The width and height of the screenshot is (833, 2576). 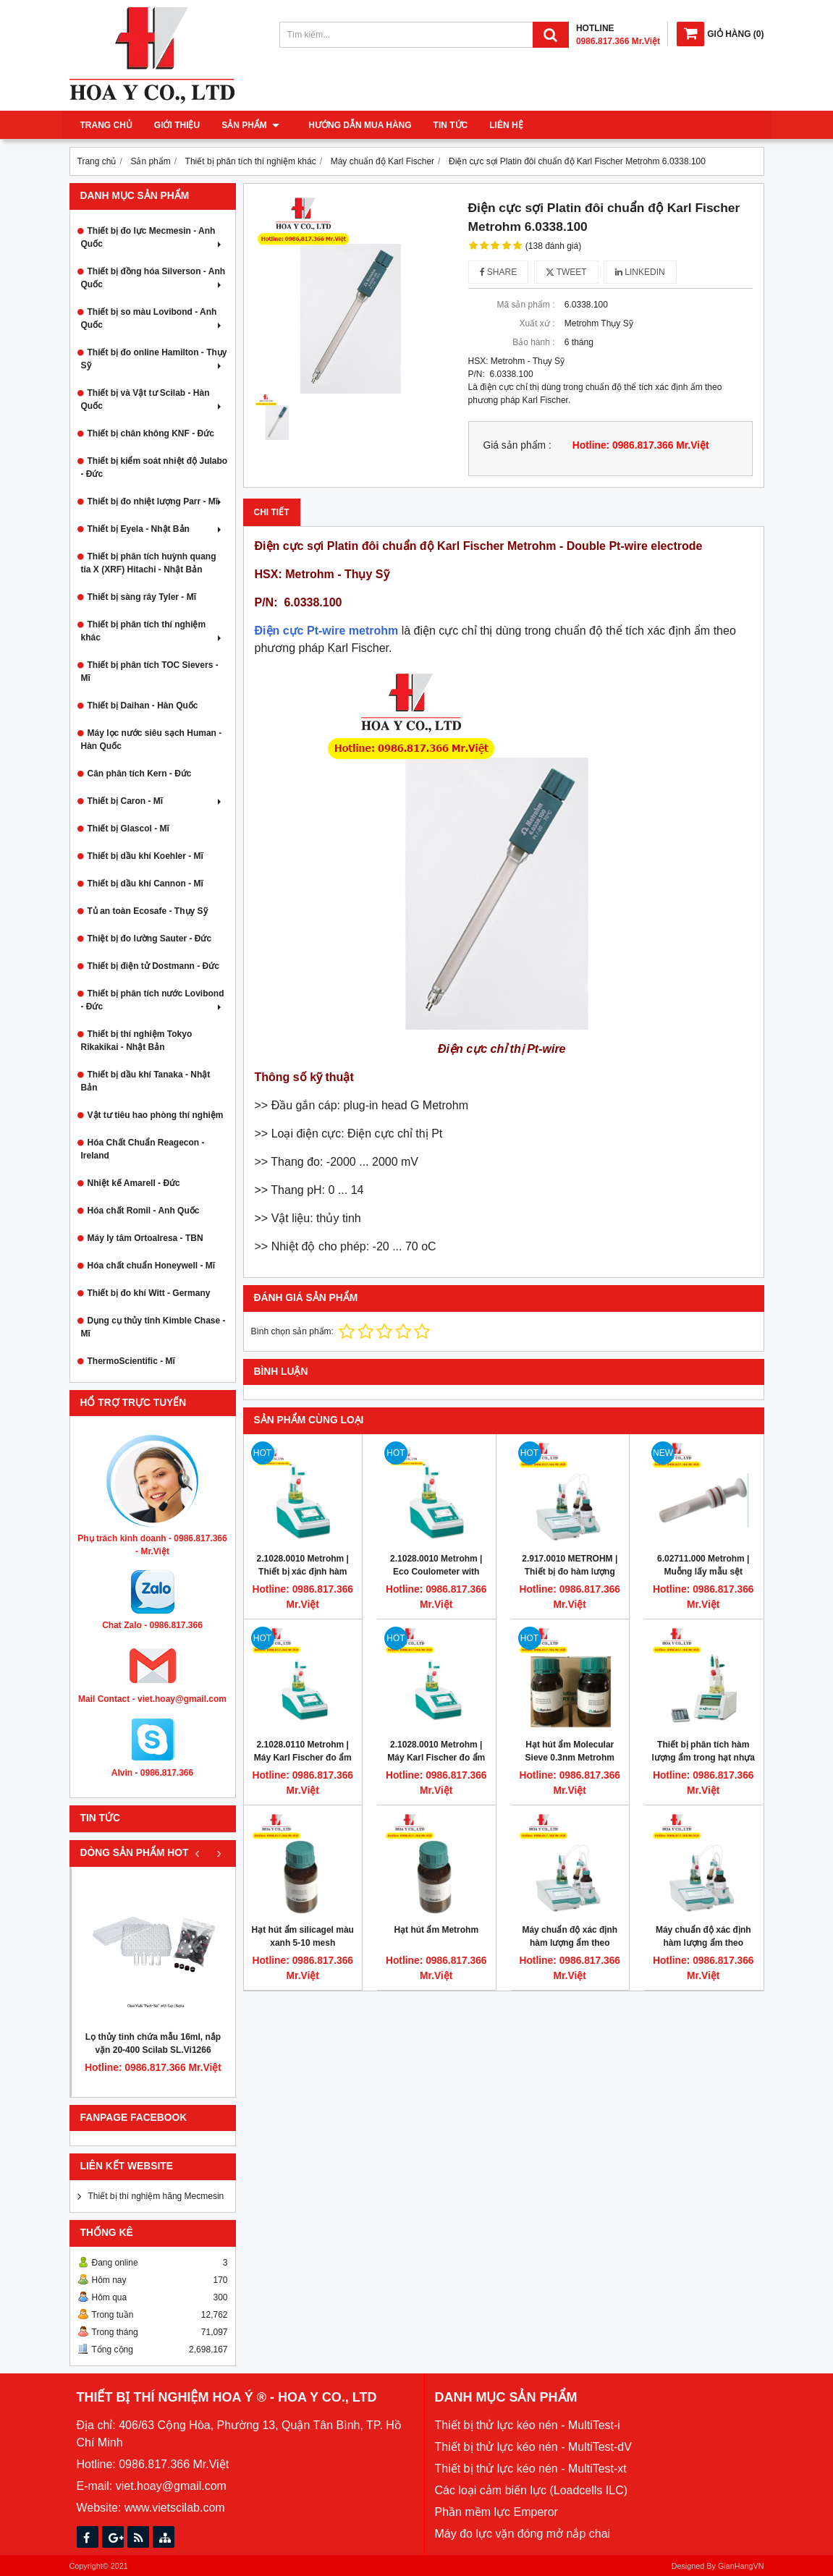 What do you see at coordinates (531, 2490) in the screenshot?
I see `Các loại cảm biến lực (Loadcells ILC)` at bounding box center [531, 2490].